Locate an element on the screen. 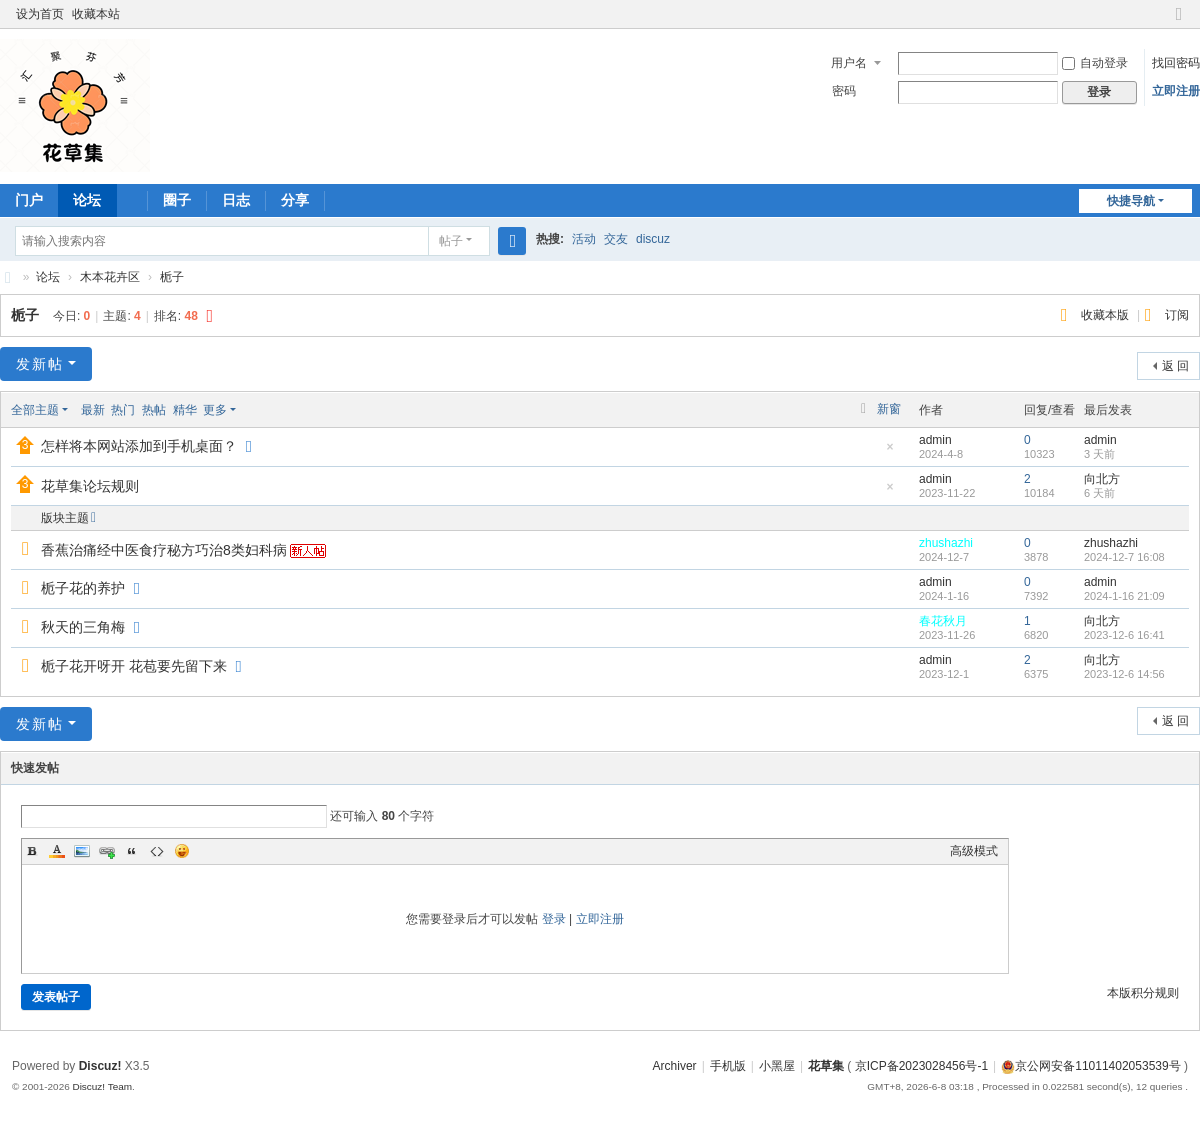 Image resolution: width=1200 pixels, height=1146 pixels. 全部主题 is located at coordinates (35, 410).